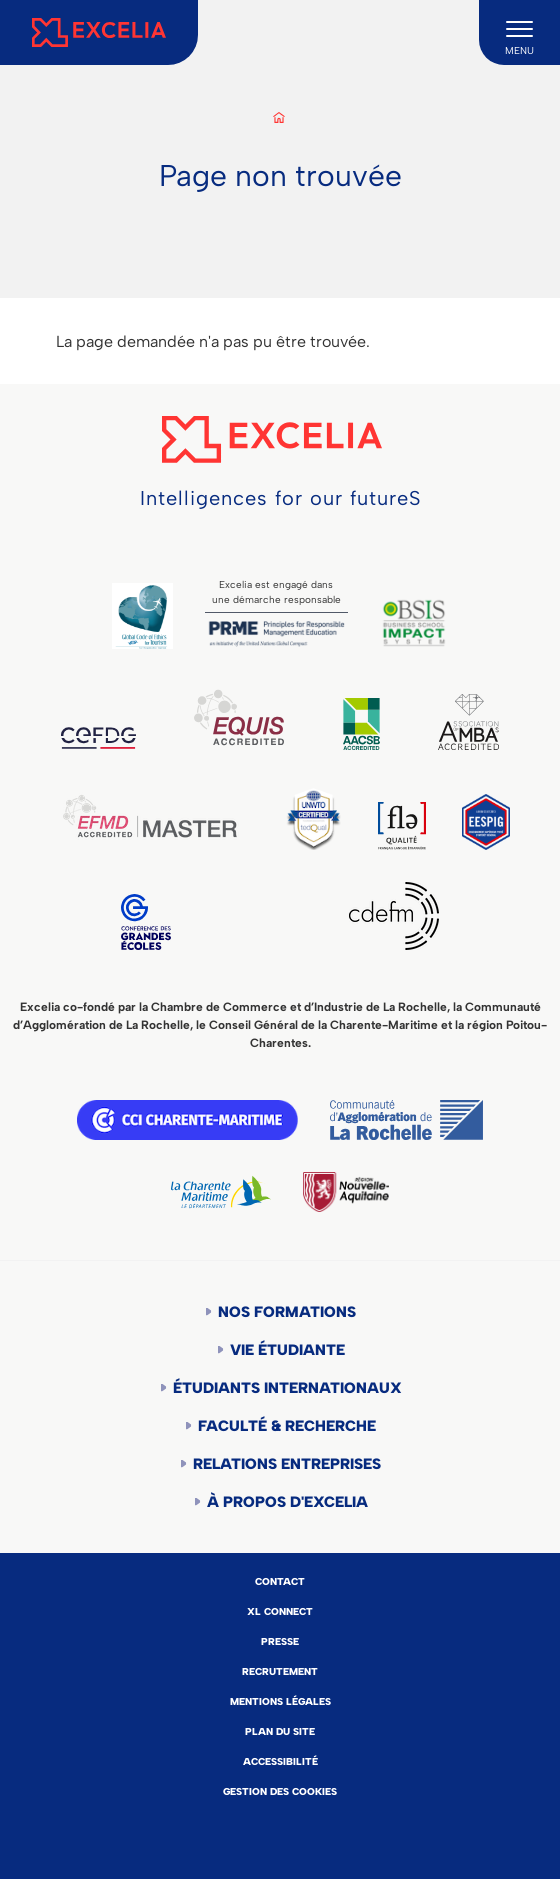 The width and height of the screenshot is (560, 1879). Describe the element at coordinates (361, 724) in the screenshot. I see `AACSB` at that location.